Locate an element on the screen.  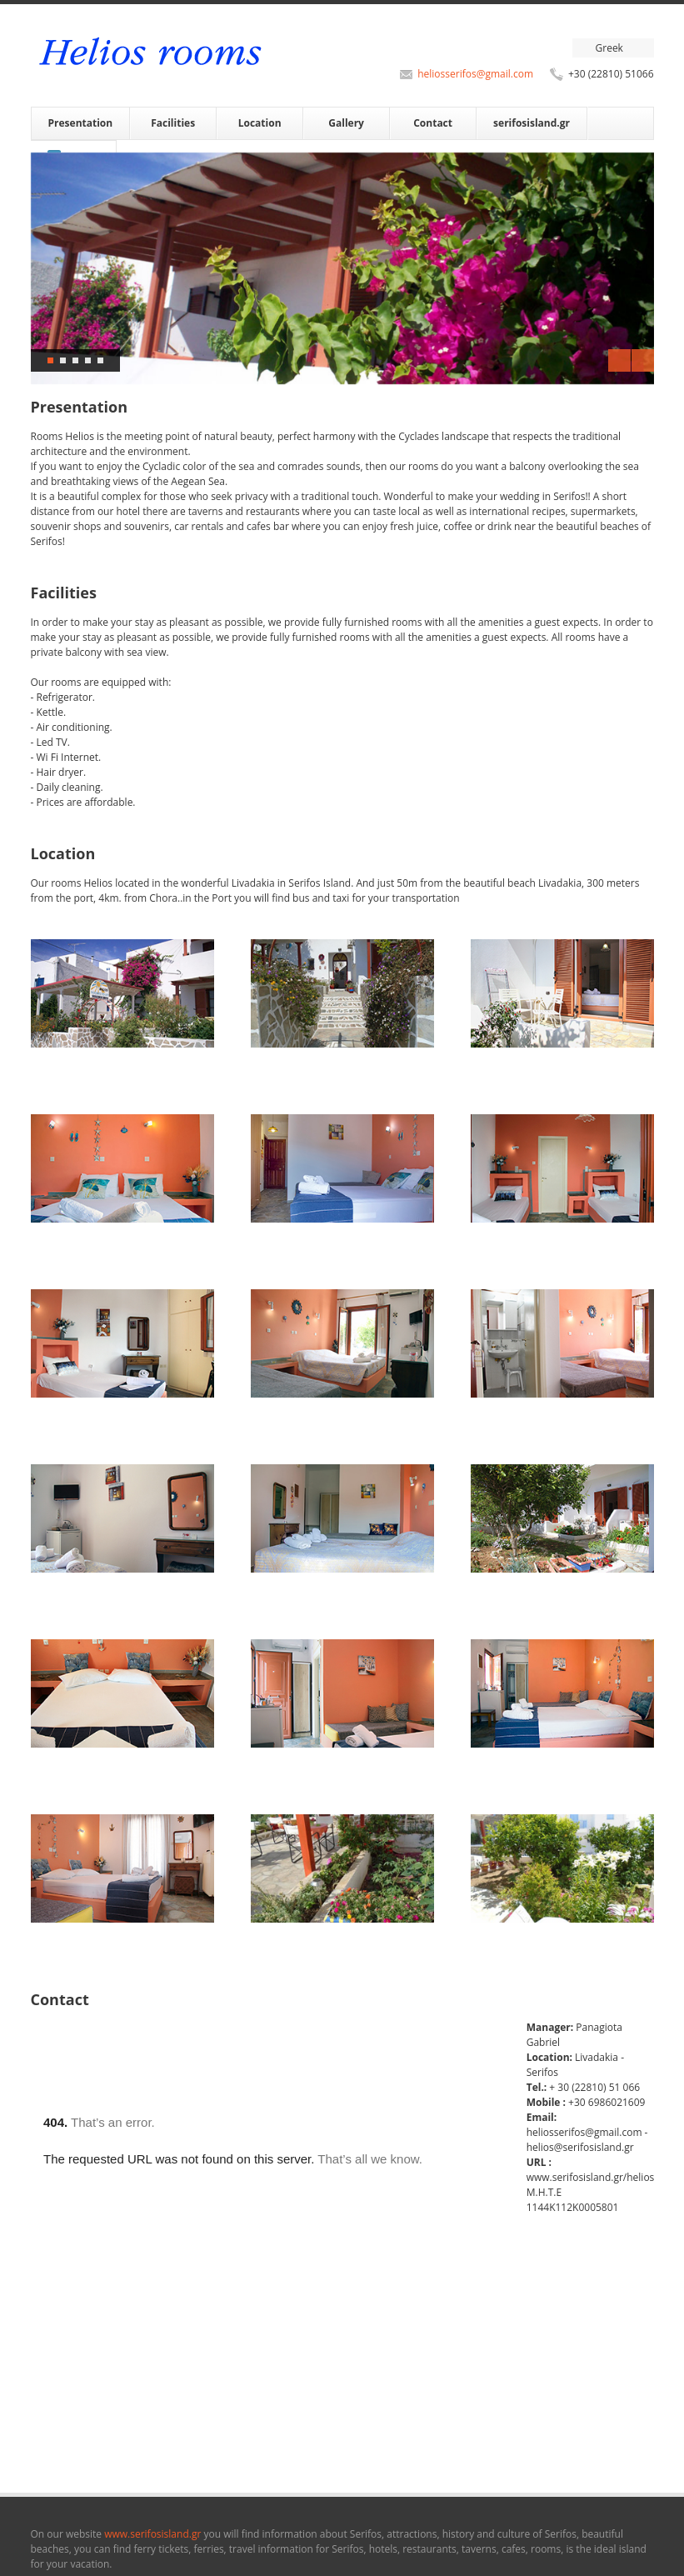
serifosisland.gr is located at coordinates (531, 123).